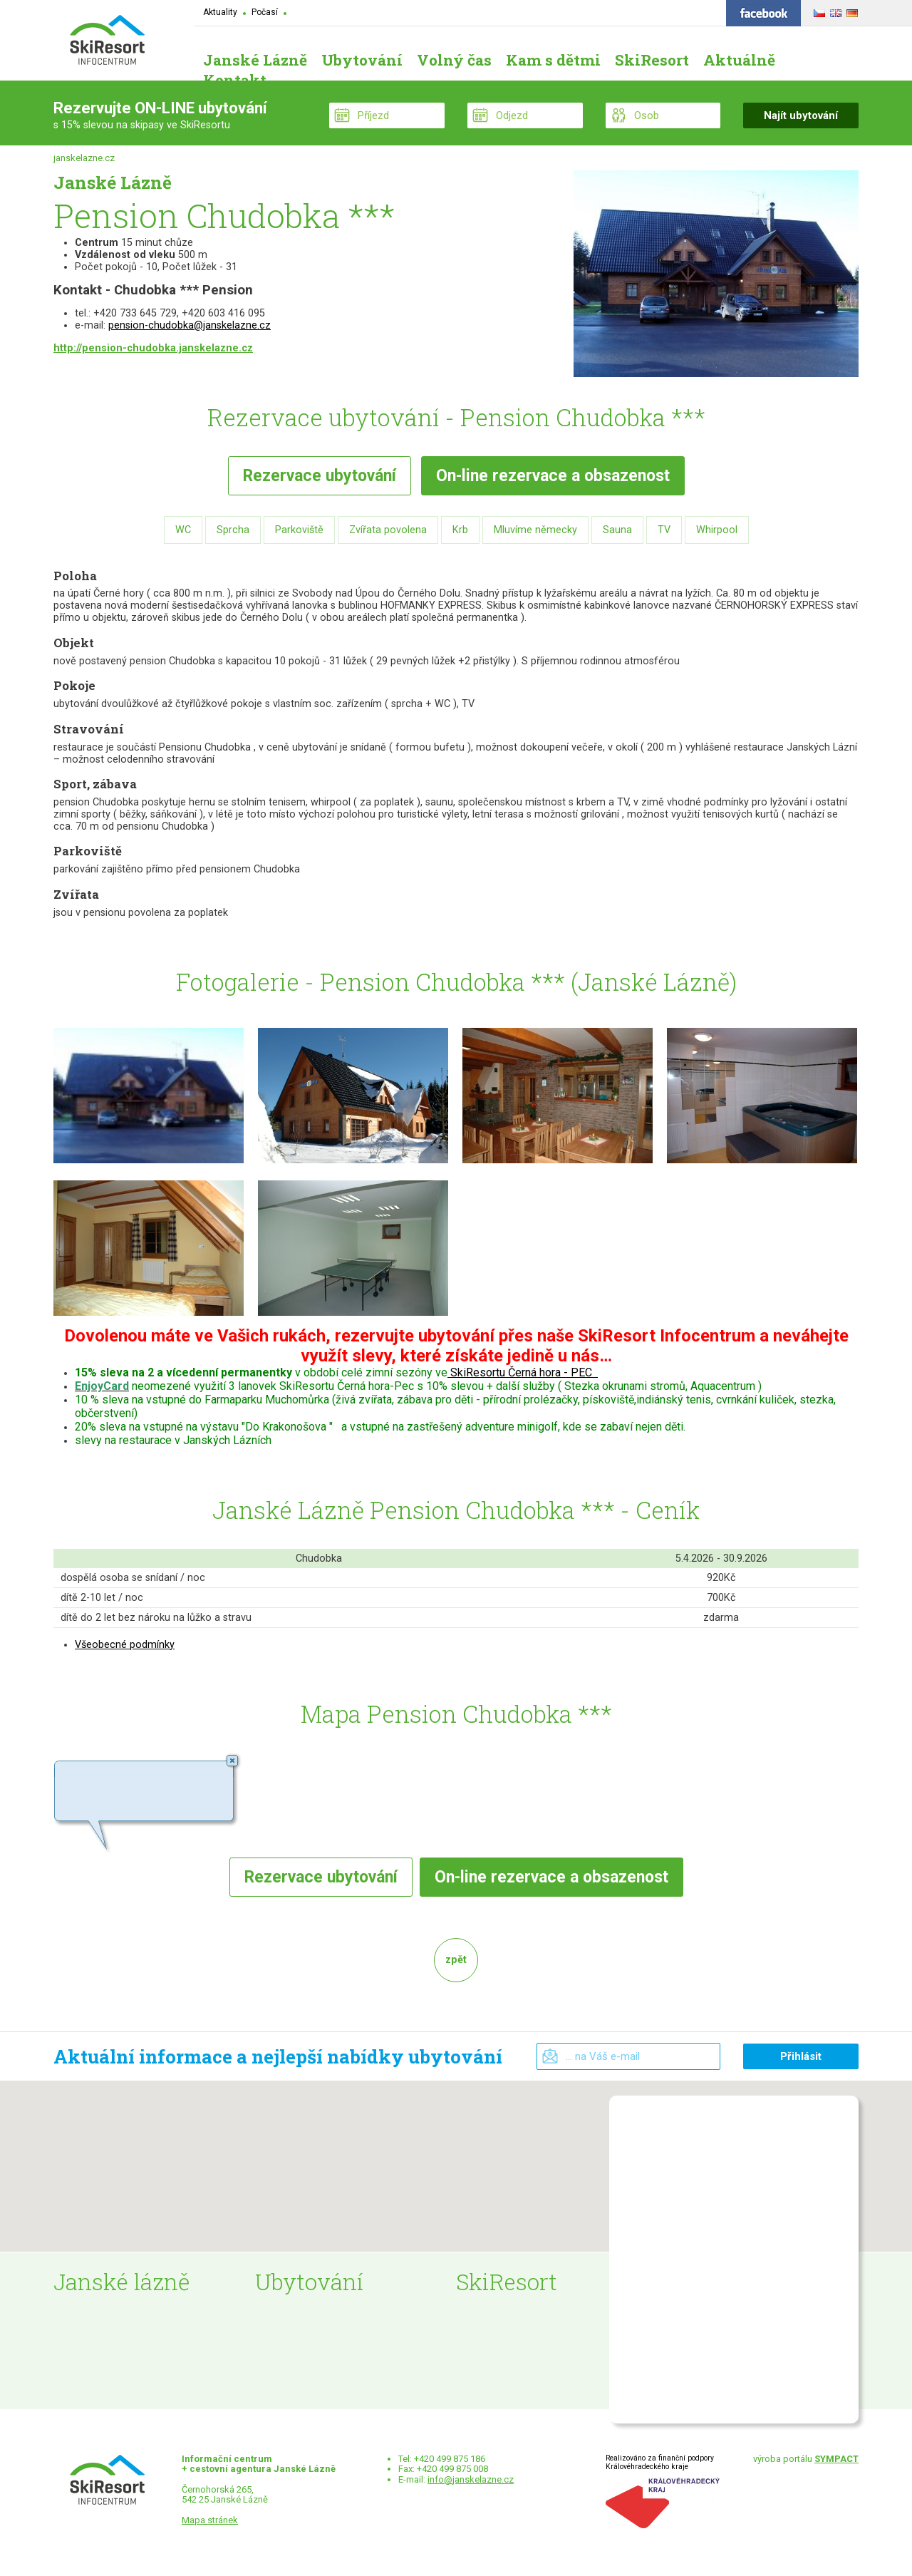 The height and width of the screenshot is (2576, 912). Describe the element at coordinates (220, 12) in the screenshot. I see `Aktuality` at that location.